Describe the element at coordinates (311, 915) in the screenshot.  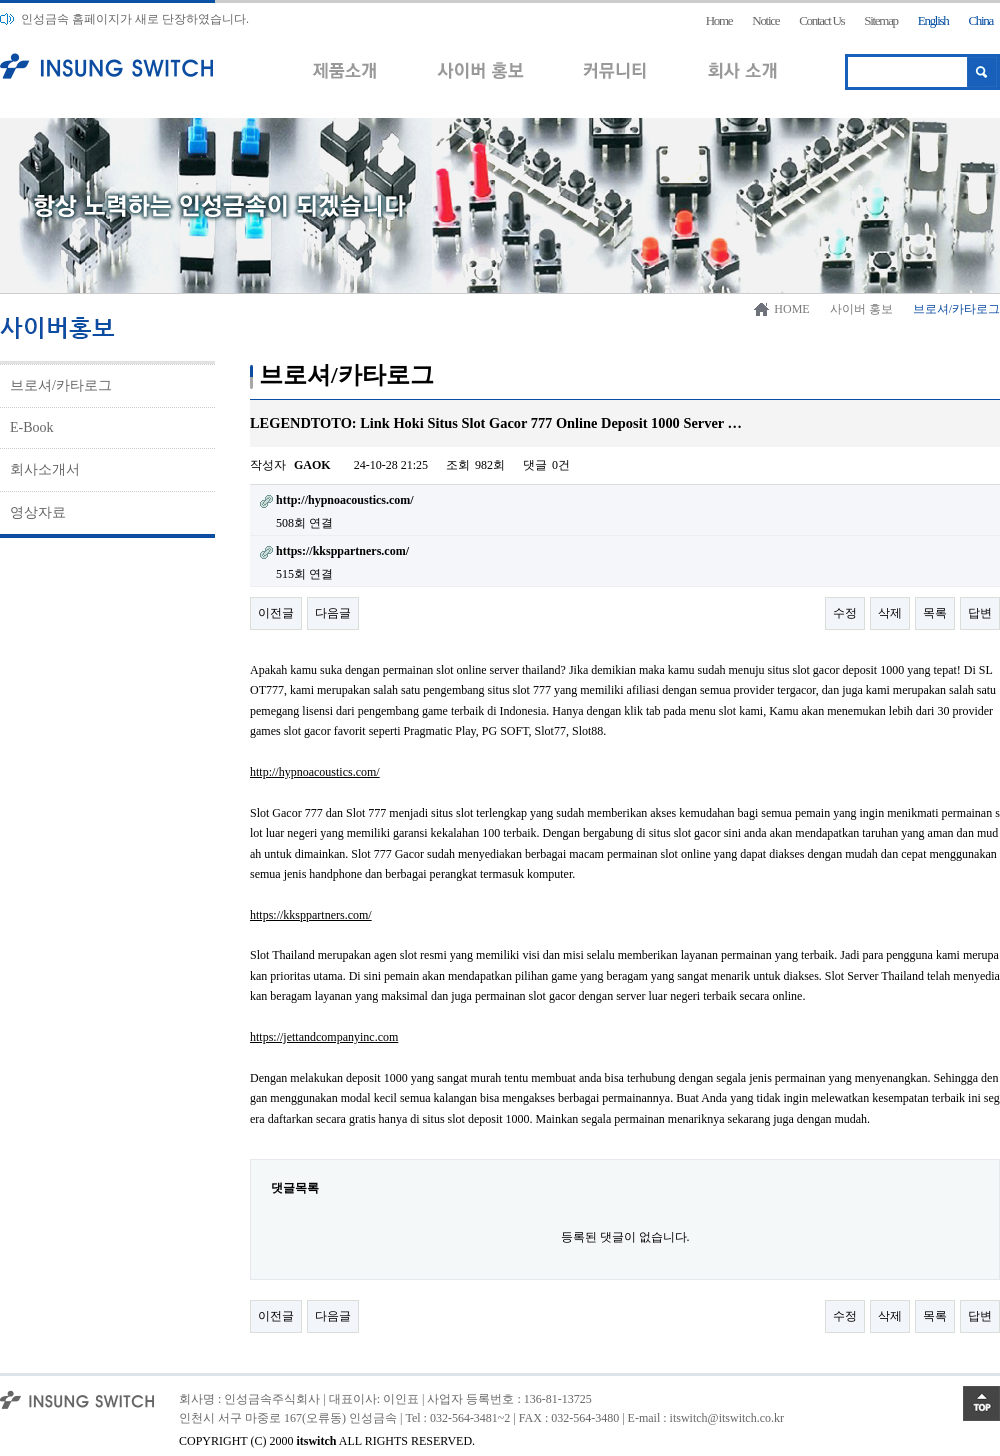
I see `https://kksppartners.com/` at that location.